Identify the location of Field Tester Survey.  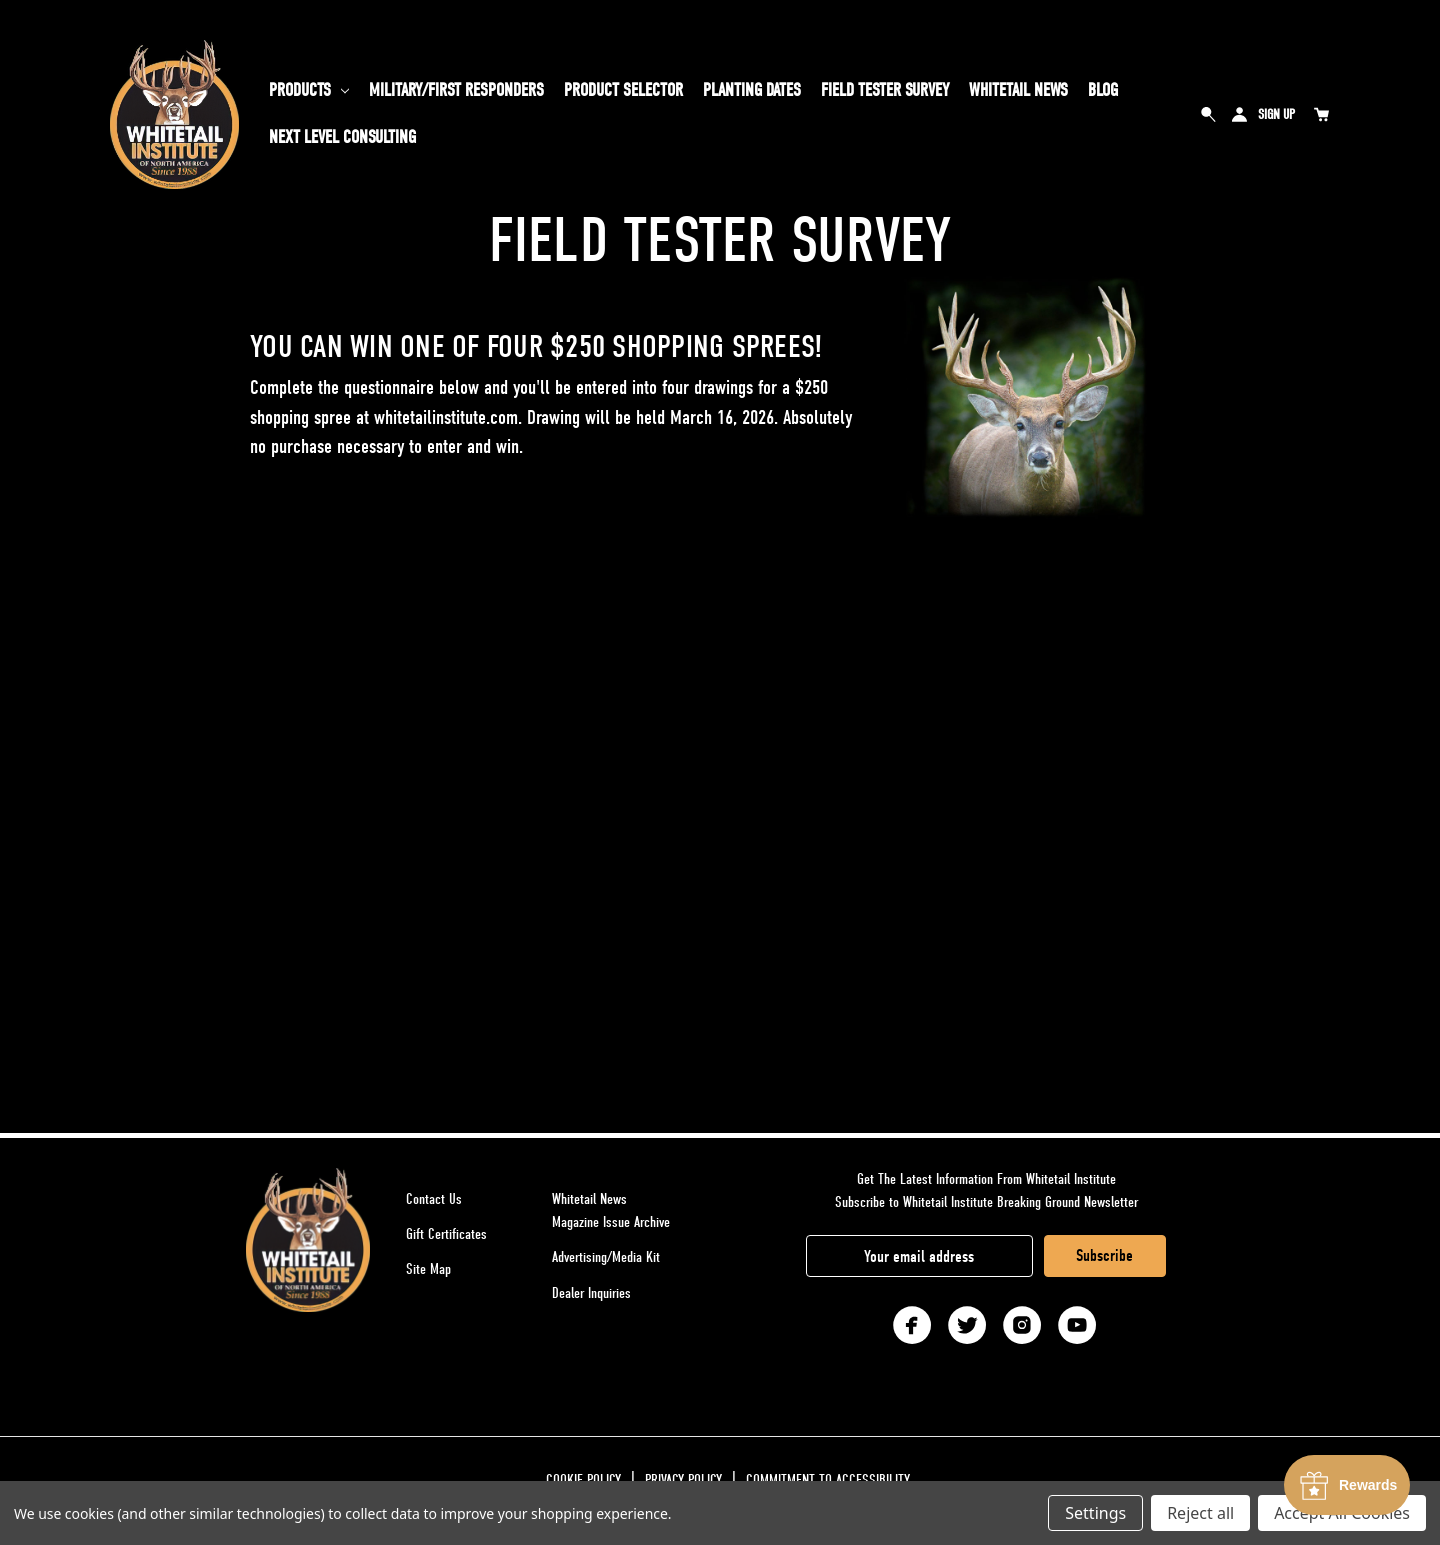
(885, 90).